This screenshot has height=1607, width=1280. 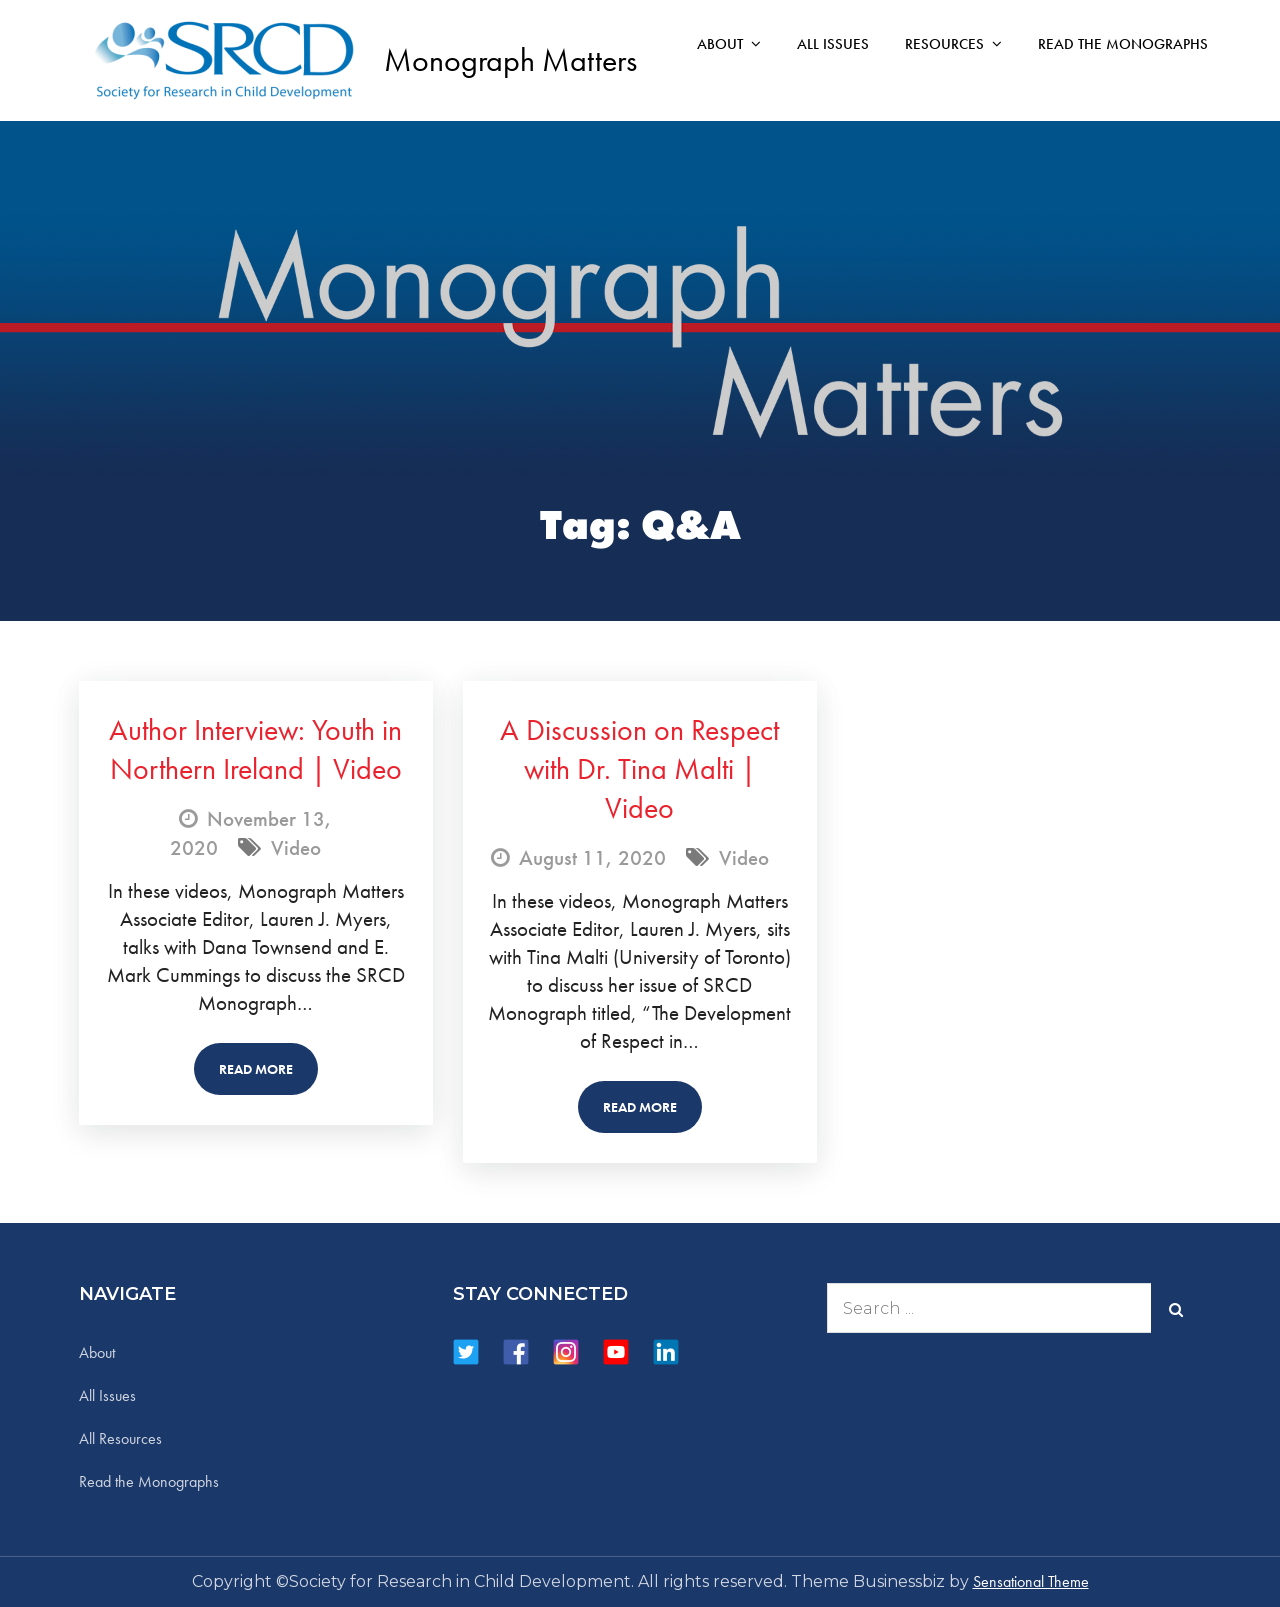 What do you see at coordinates (833, 44) in the screenshot?
I see `All Issues` at bounding box center [833, 44].